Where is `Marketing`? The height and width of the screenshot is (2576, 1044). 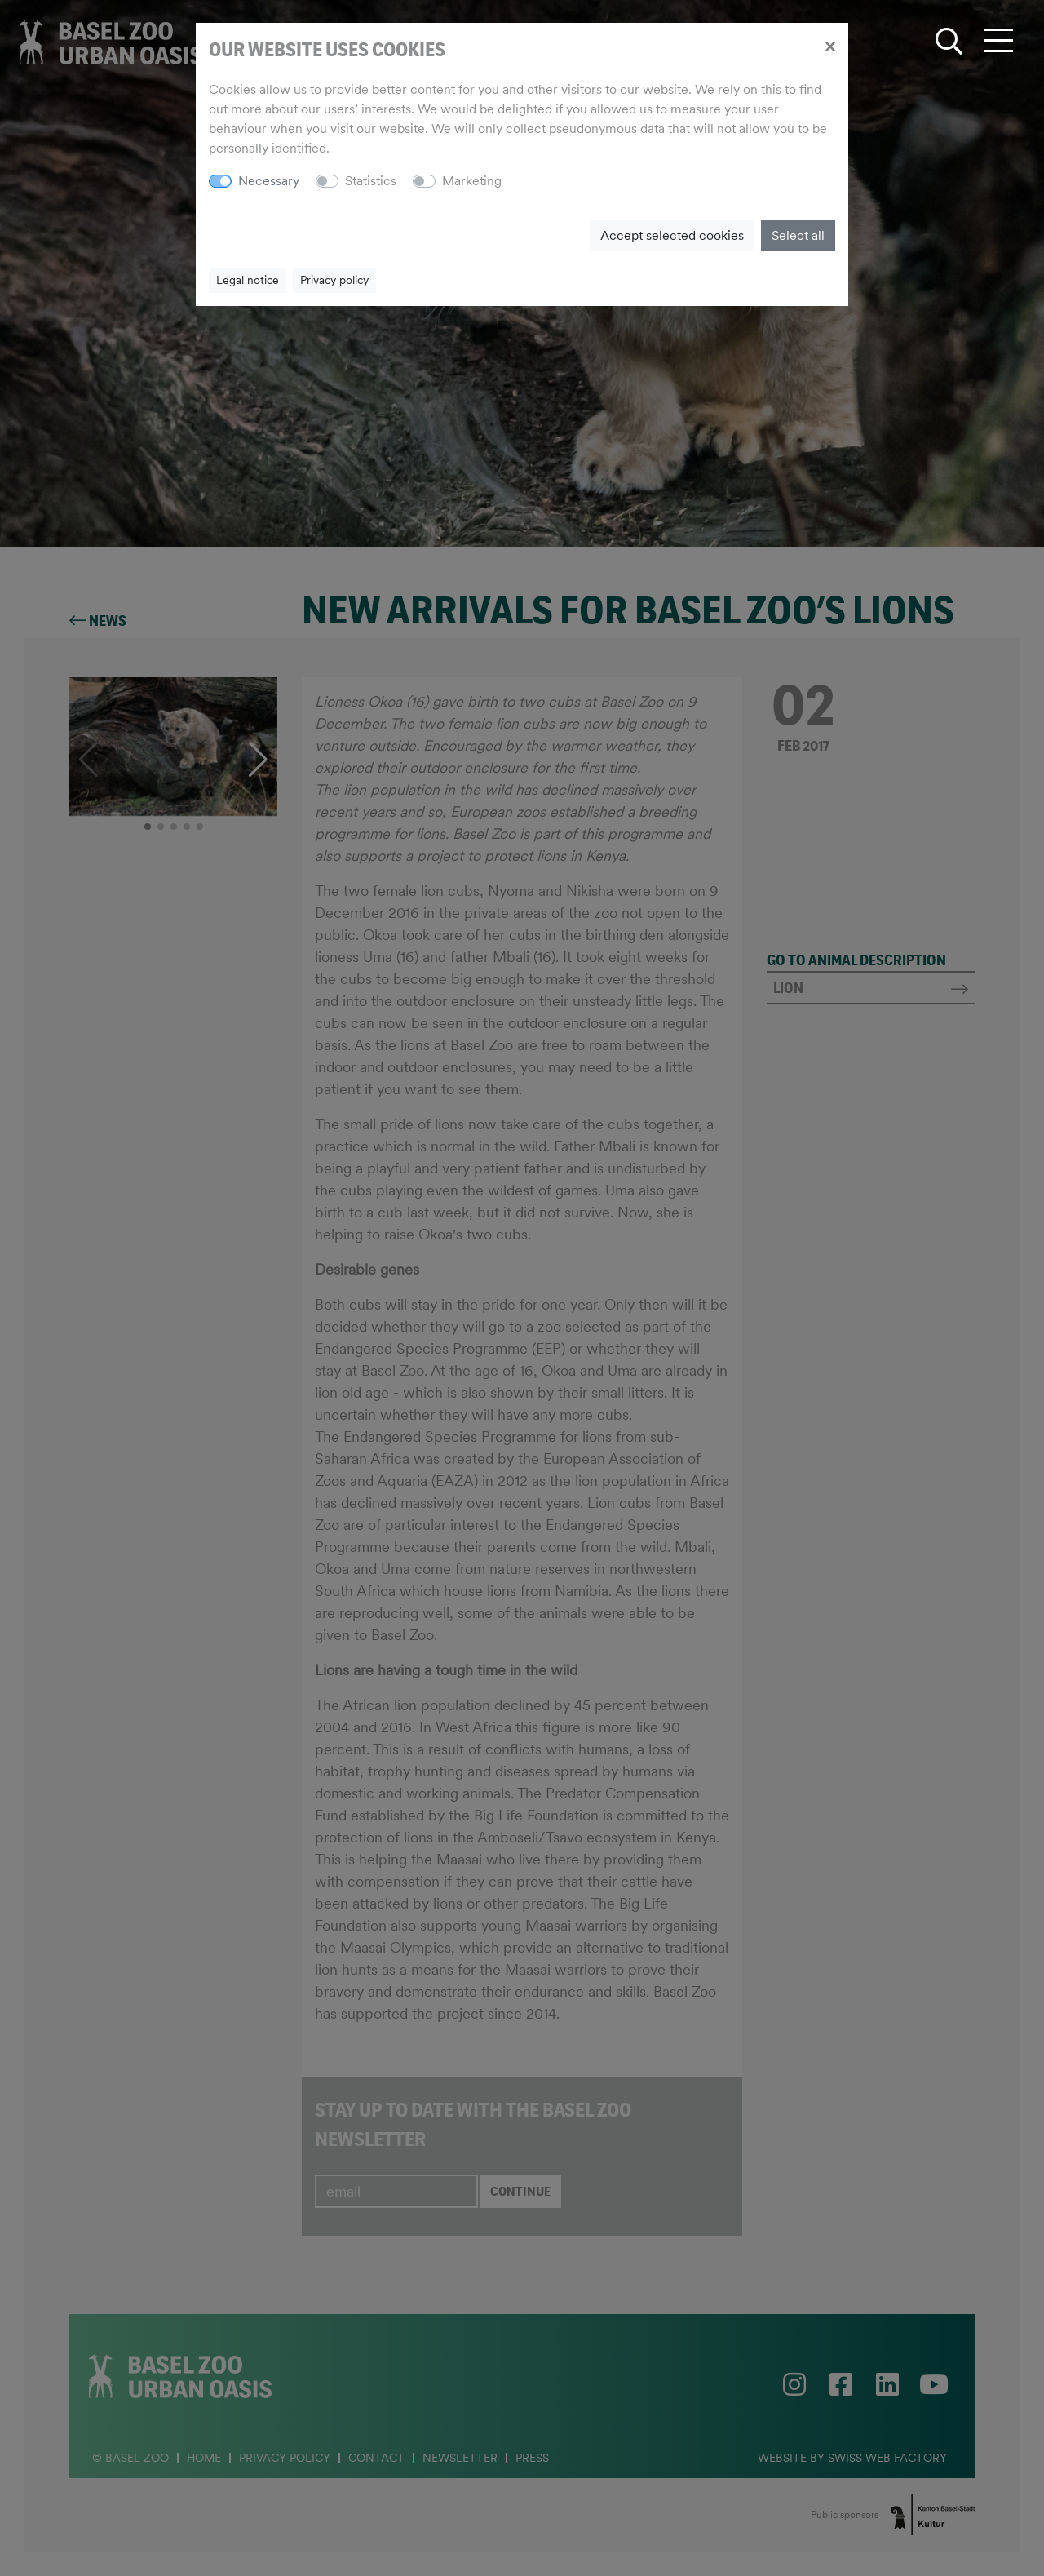 Marketing is located at coordinates (472, 180).